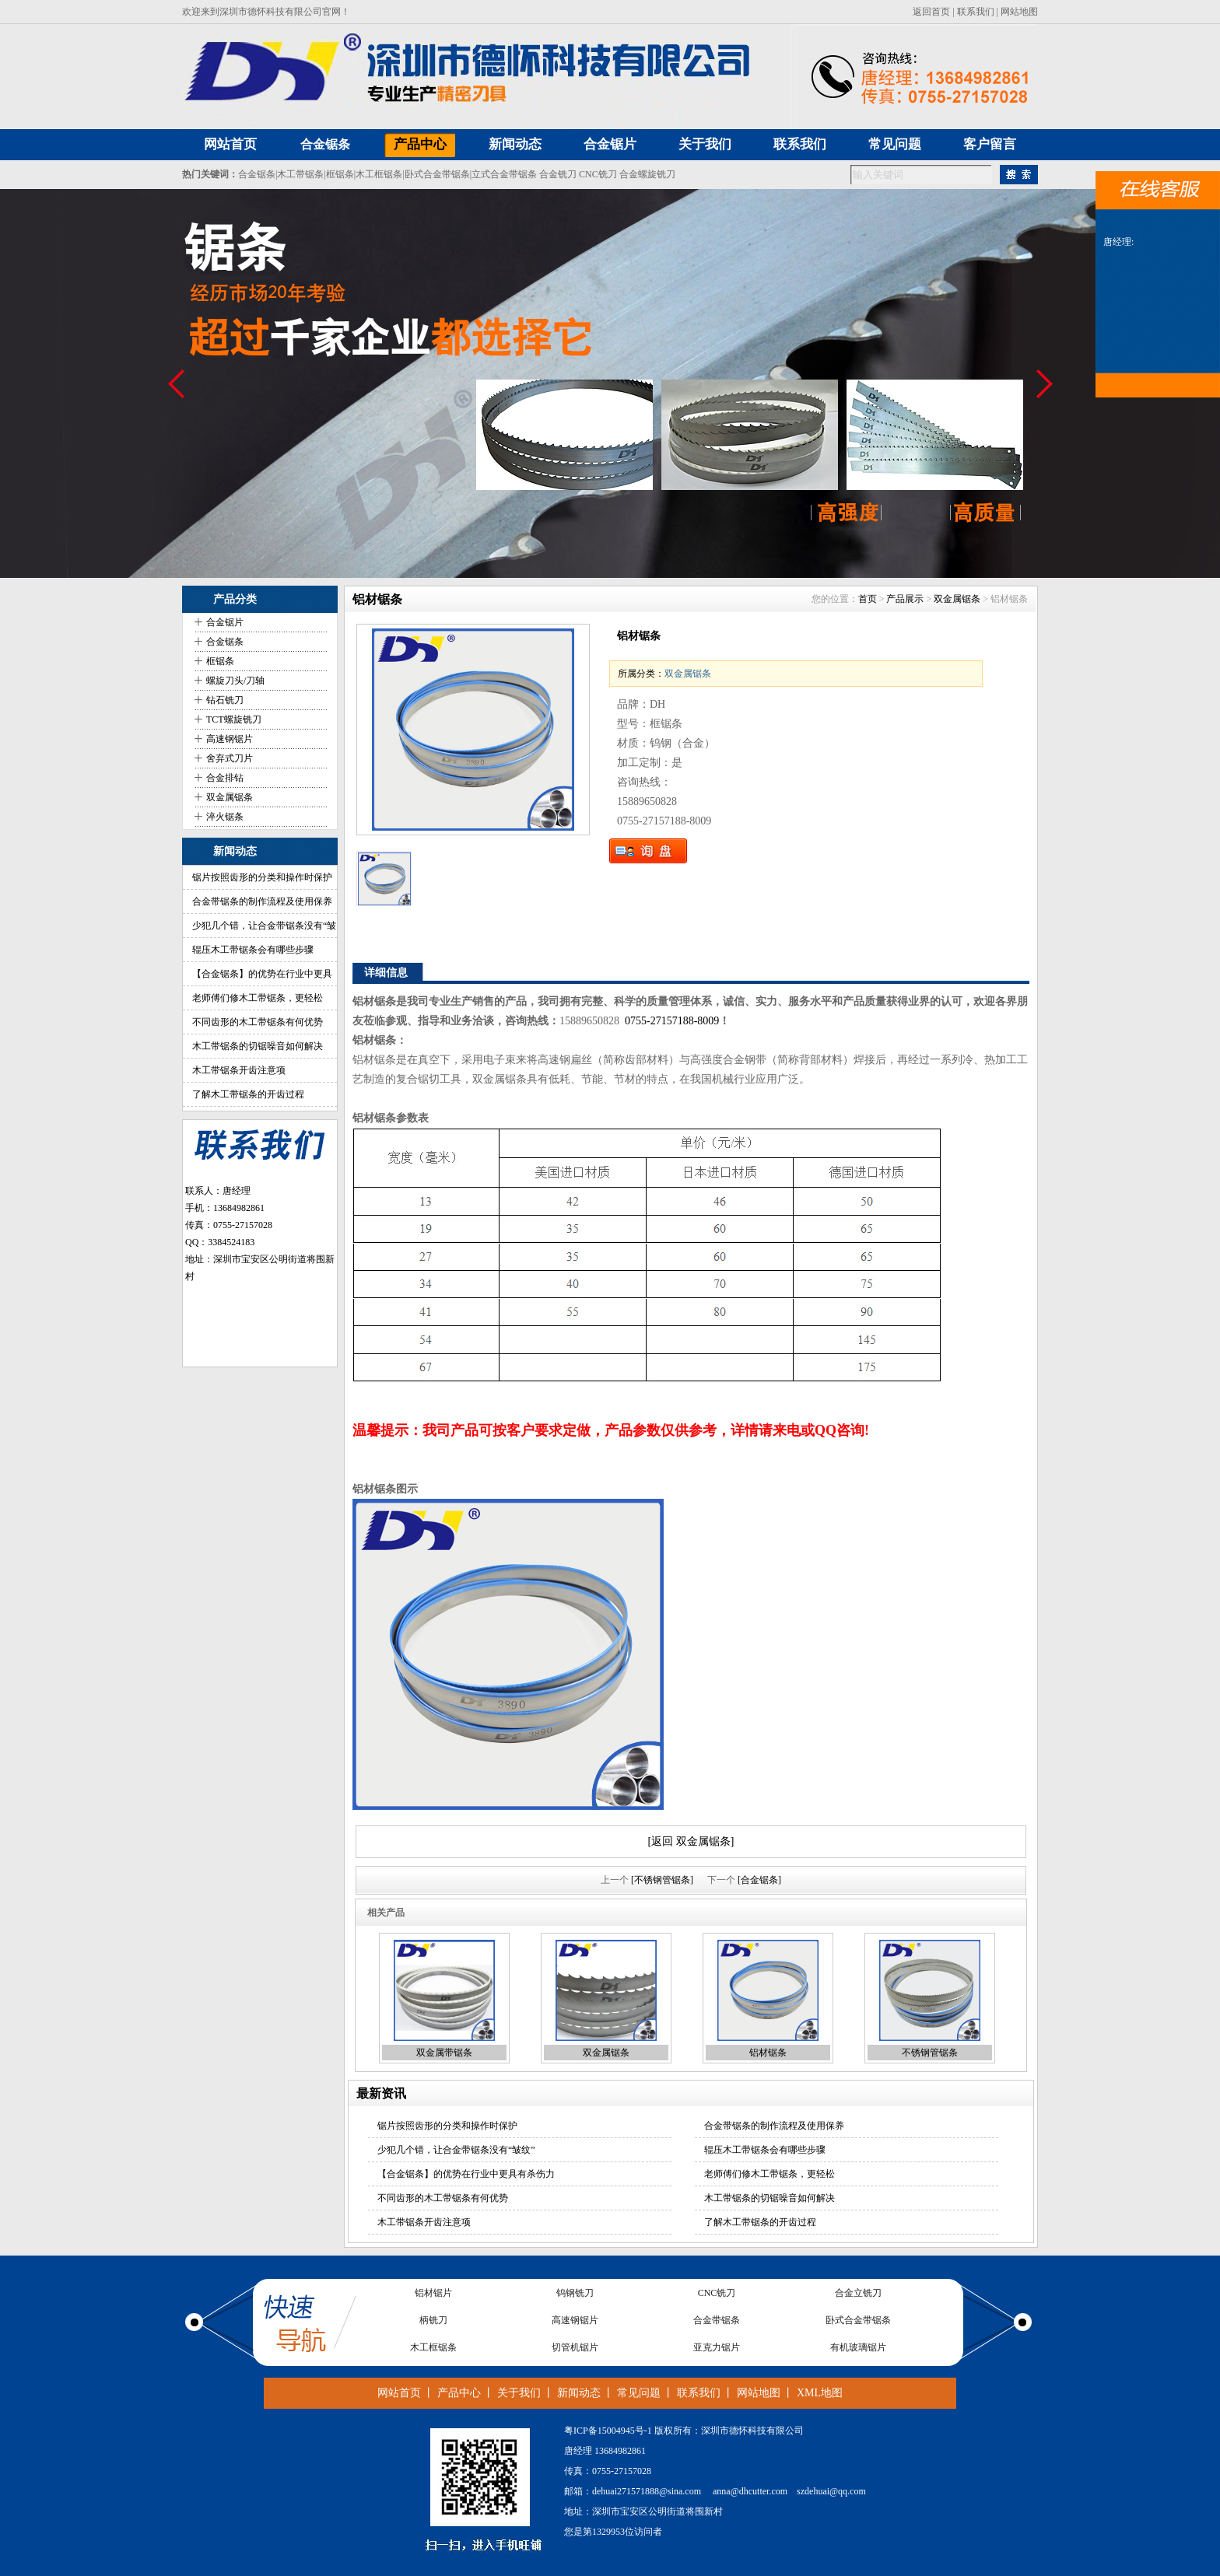  I want to click on 产品展示, so click(905, 598).